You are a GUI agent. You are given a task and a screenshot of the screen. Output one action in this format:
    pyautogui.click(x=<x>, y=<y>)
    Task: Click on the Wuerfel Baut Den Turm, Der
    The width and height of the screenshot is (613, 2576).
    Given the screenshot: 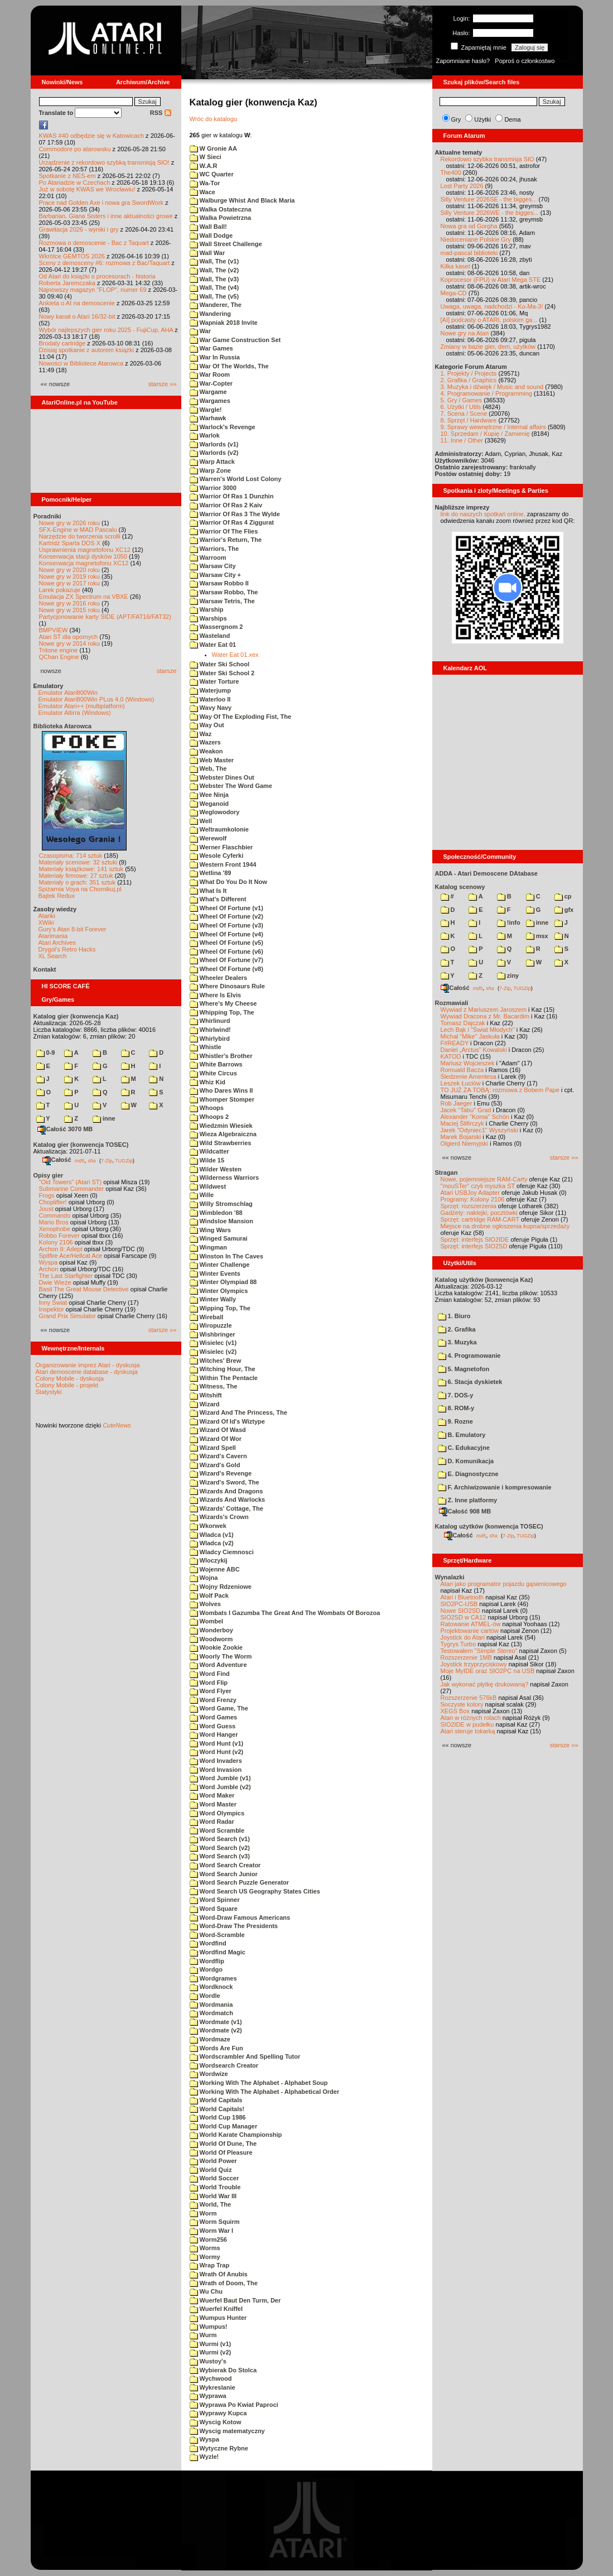 What is the action you would take?
    pyautogui.click(x=235, y=2300)
    